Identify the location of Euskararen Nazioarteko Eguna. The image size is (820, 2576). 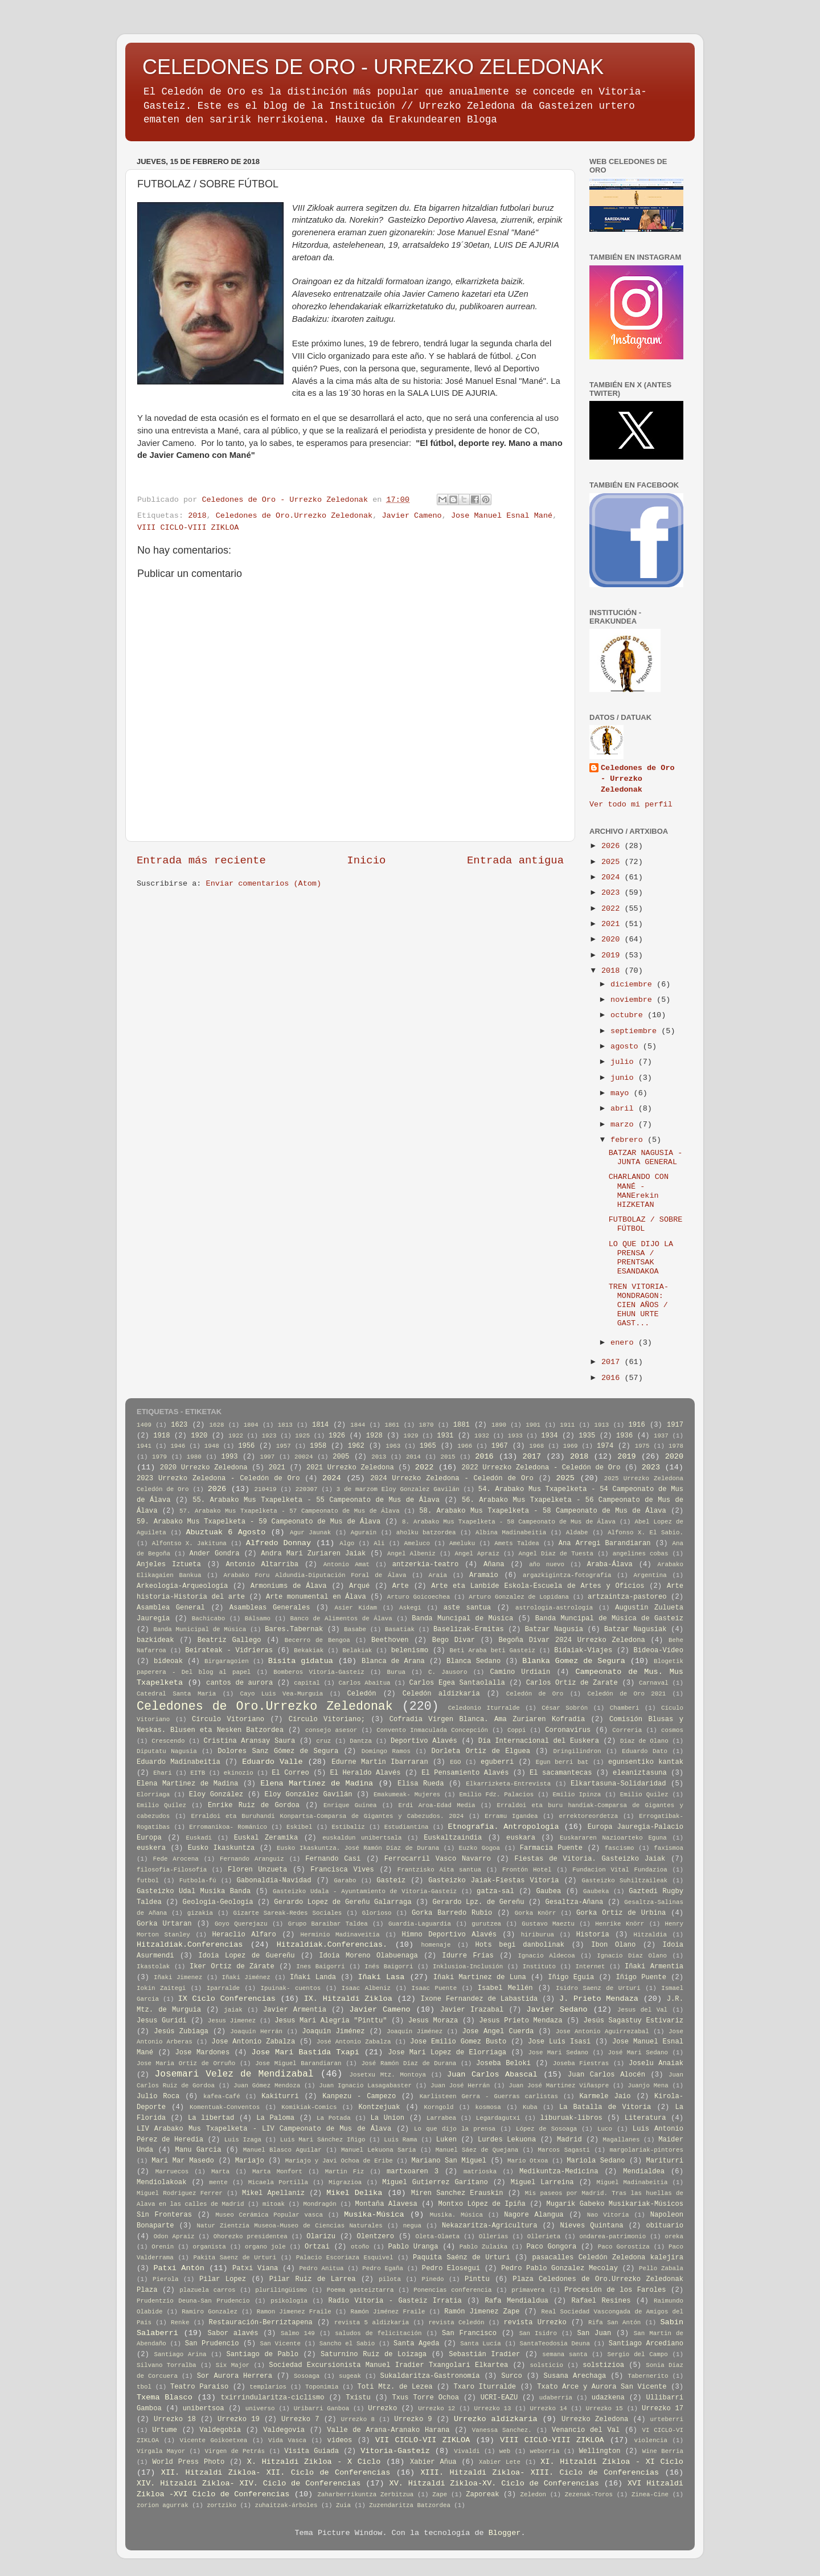
(613, 1837).